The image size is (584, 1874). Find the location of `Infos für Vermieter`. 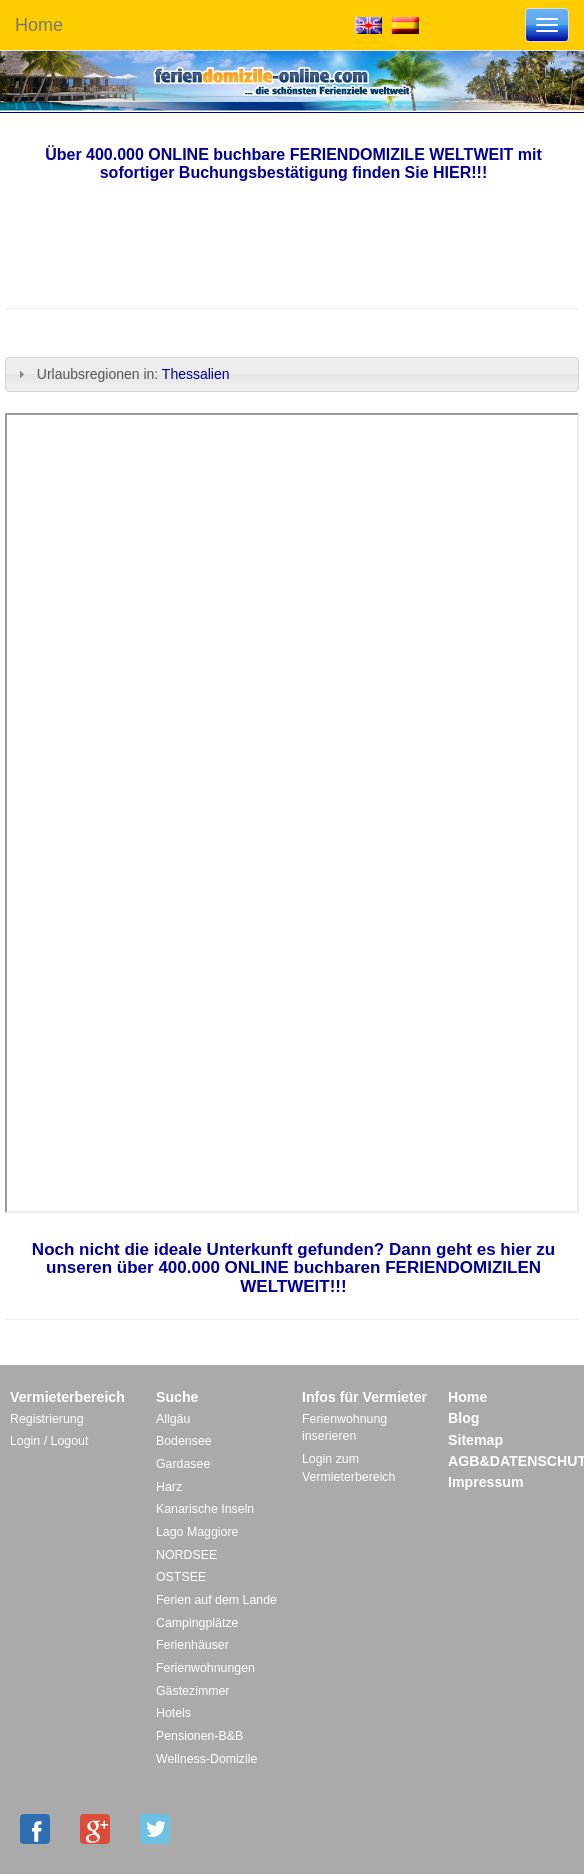

Infos für Vermieter is located at coordinates (364, 1397).